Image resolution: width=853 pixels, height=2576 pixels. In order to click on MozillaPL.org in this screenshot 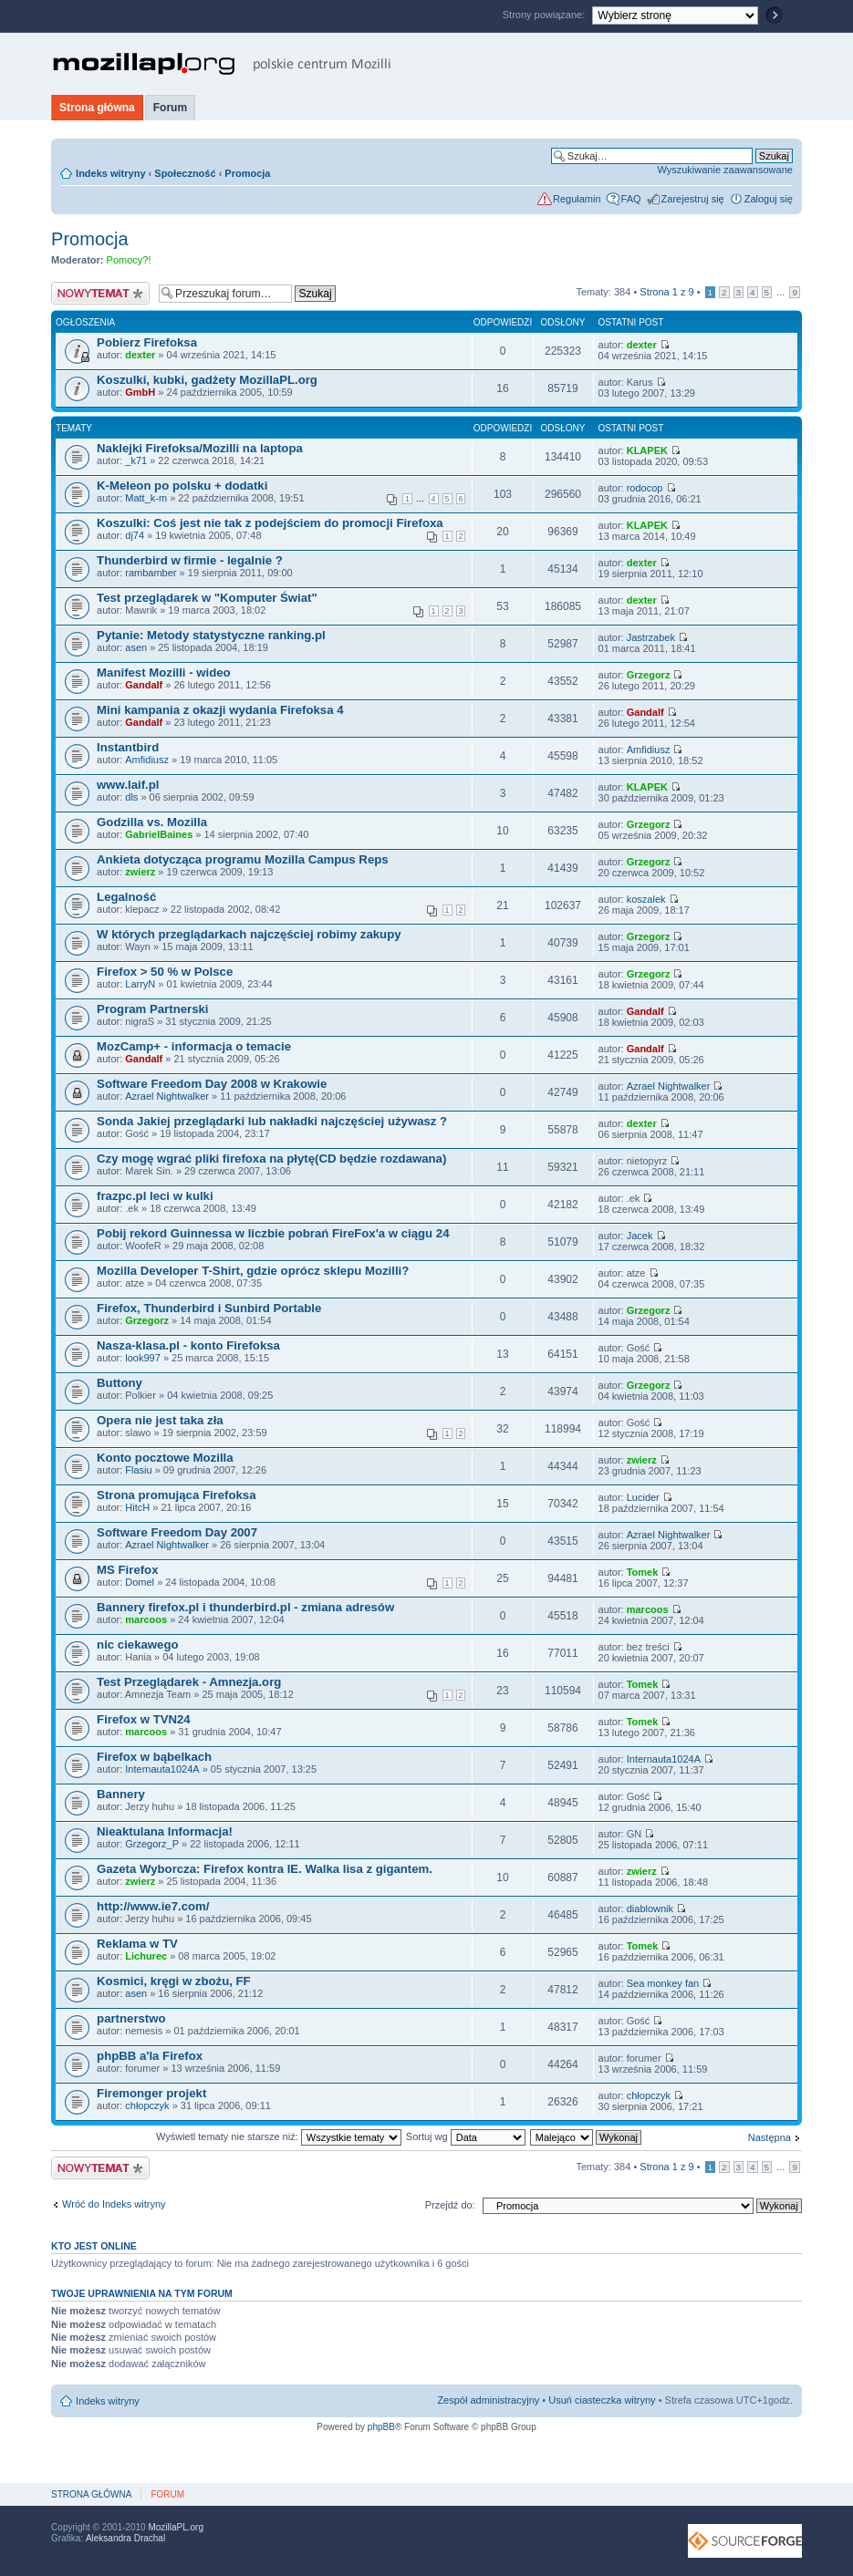, I will do `click(175, 2527)`.